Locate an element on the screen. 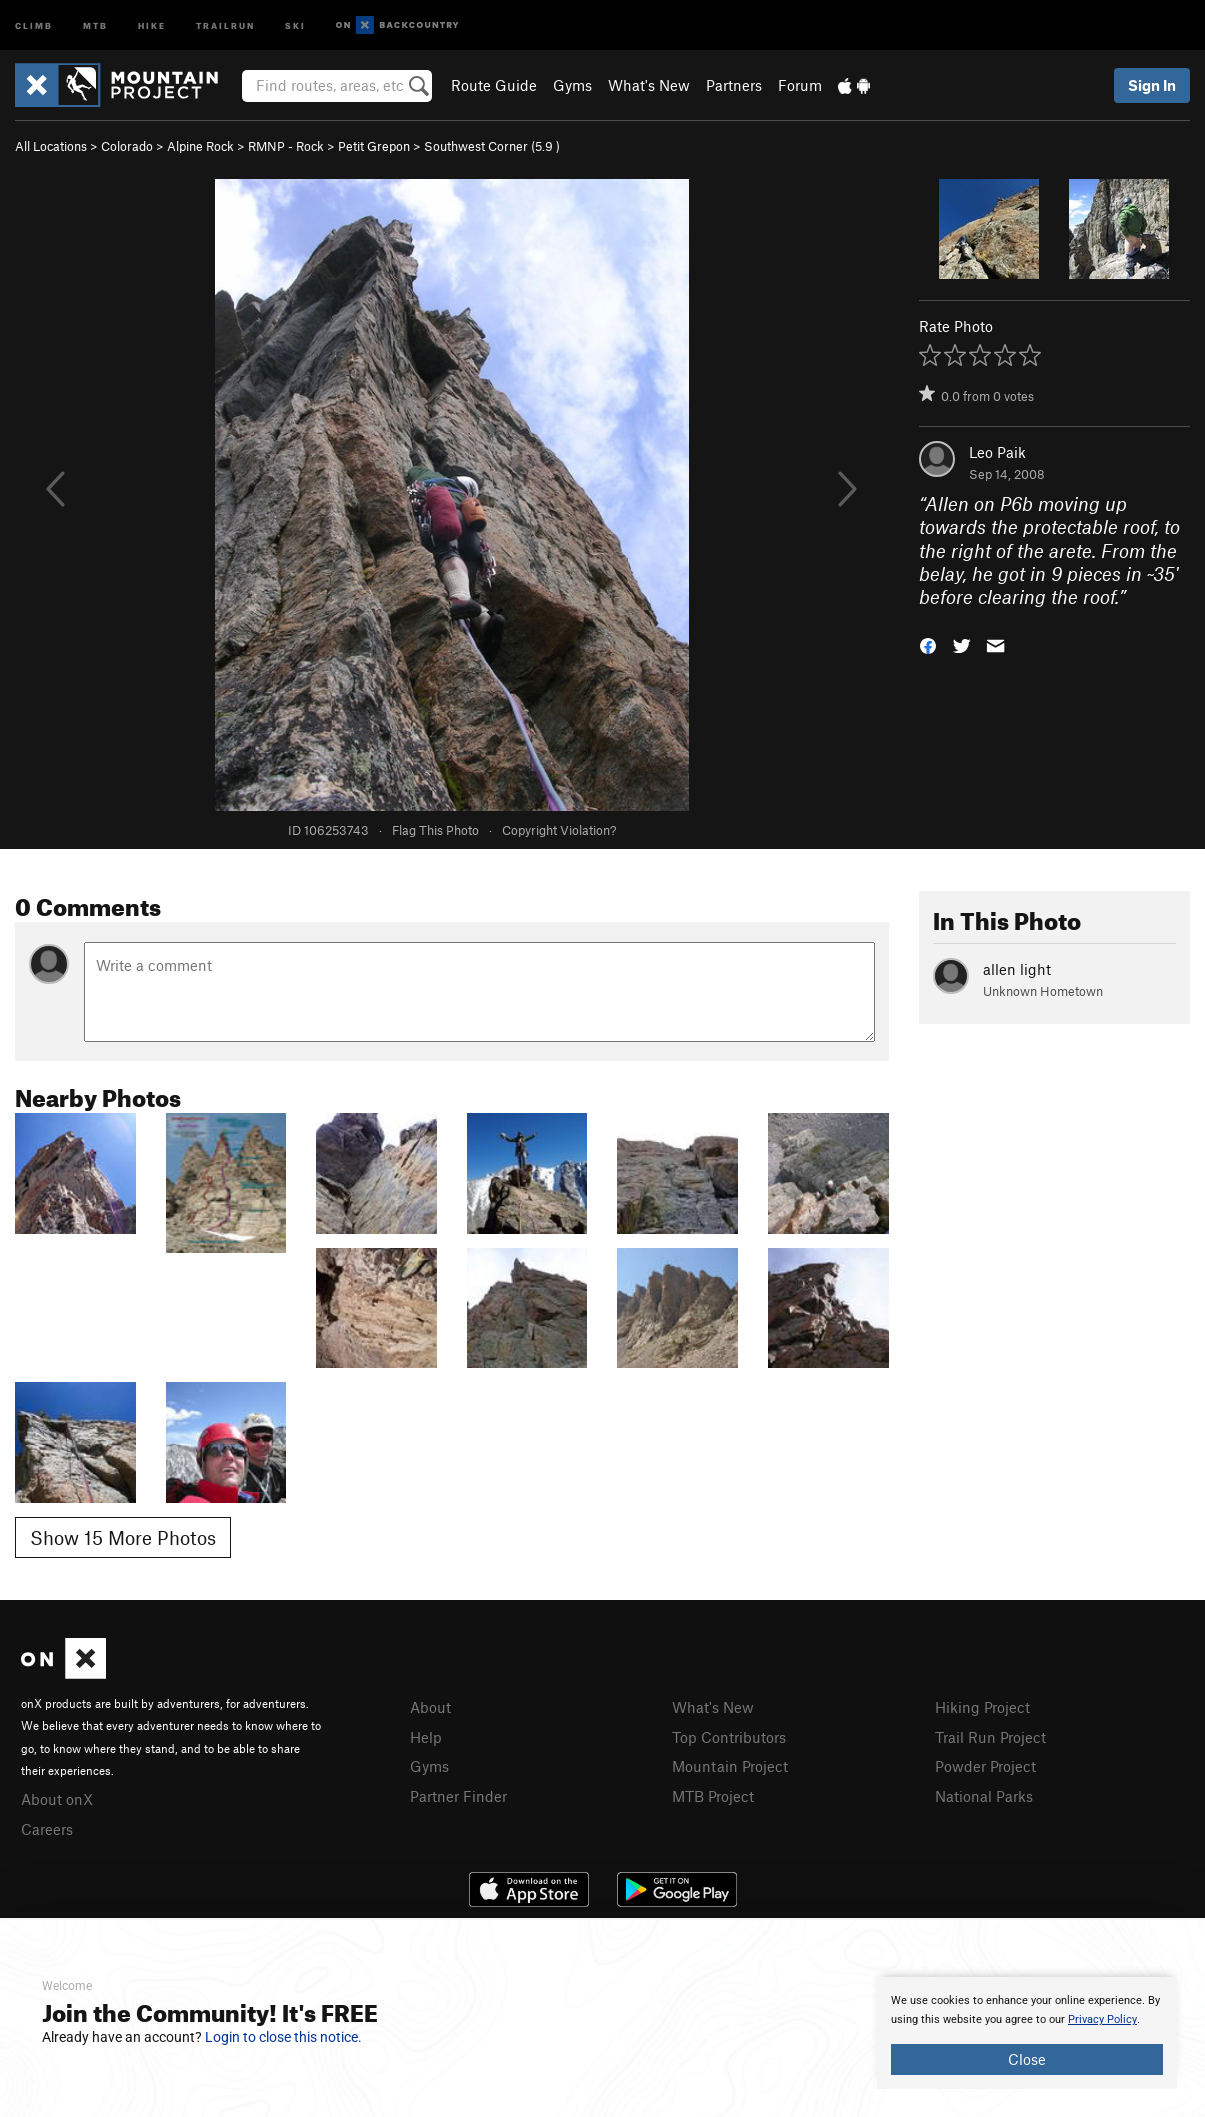  Login to close this notice. is located at coordinates (283, 2037).